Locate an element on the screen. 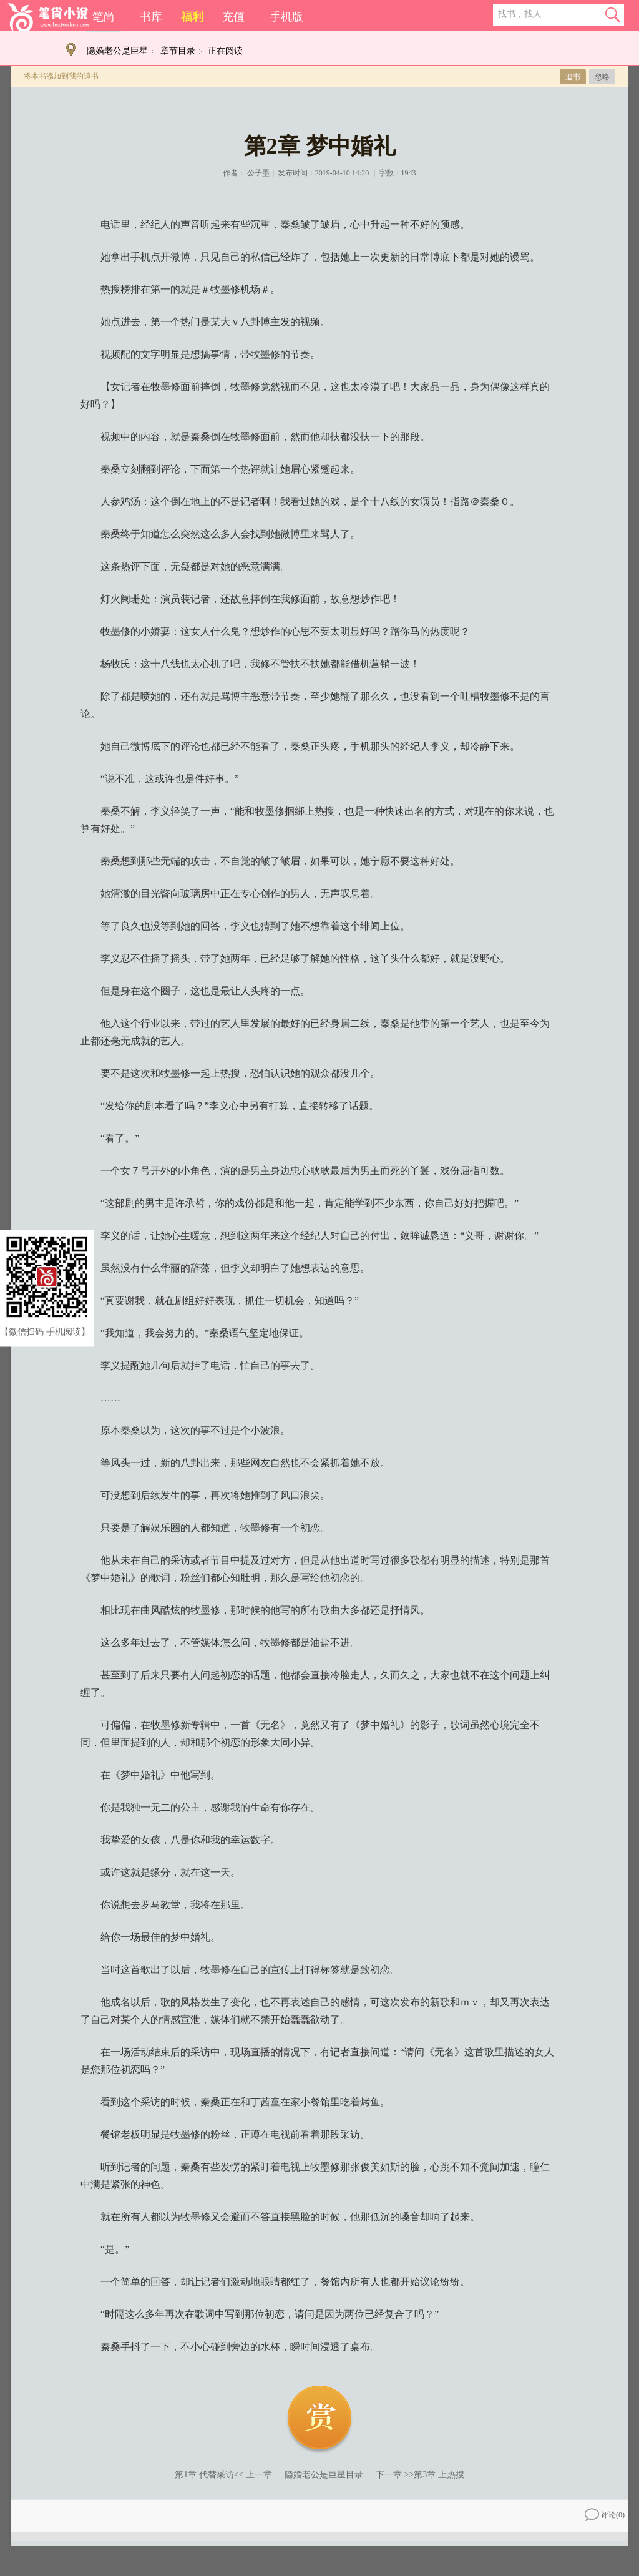 The height and width of the screenshot is (2576, 639). 手机版 is located at coordinates (286, 17).